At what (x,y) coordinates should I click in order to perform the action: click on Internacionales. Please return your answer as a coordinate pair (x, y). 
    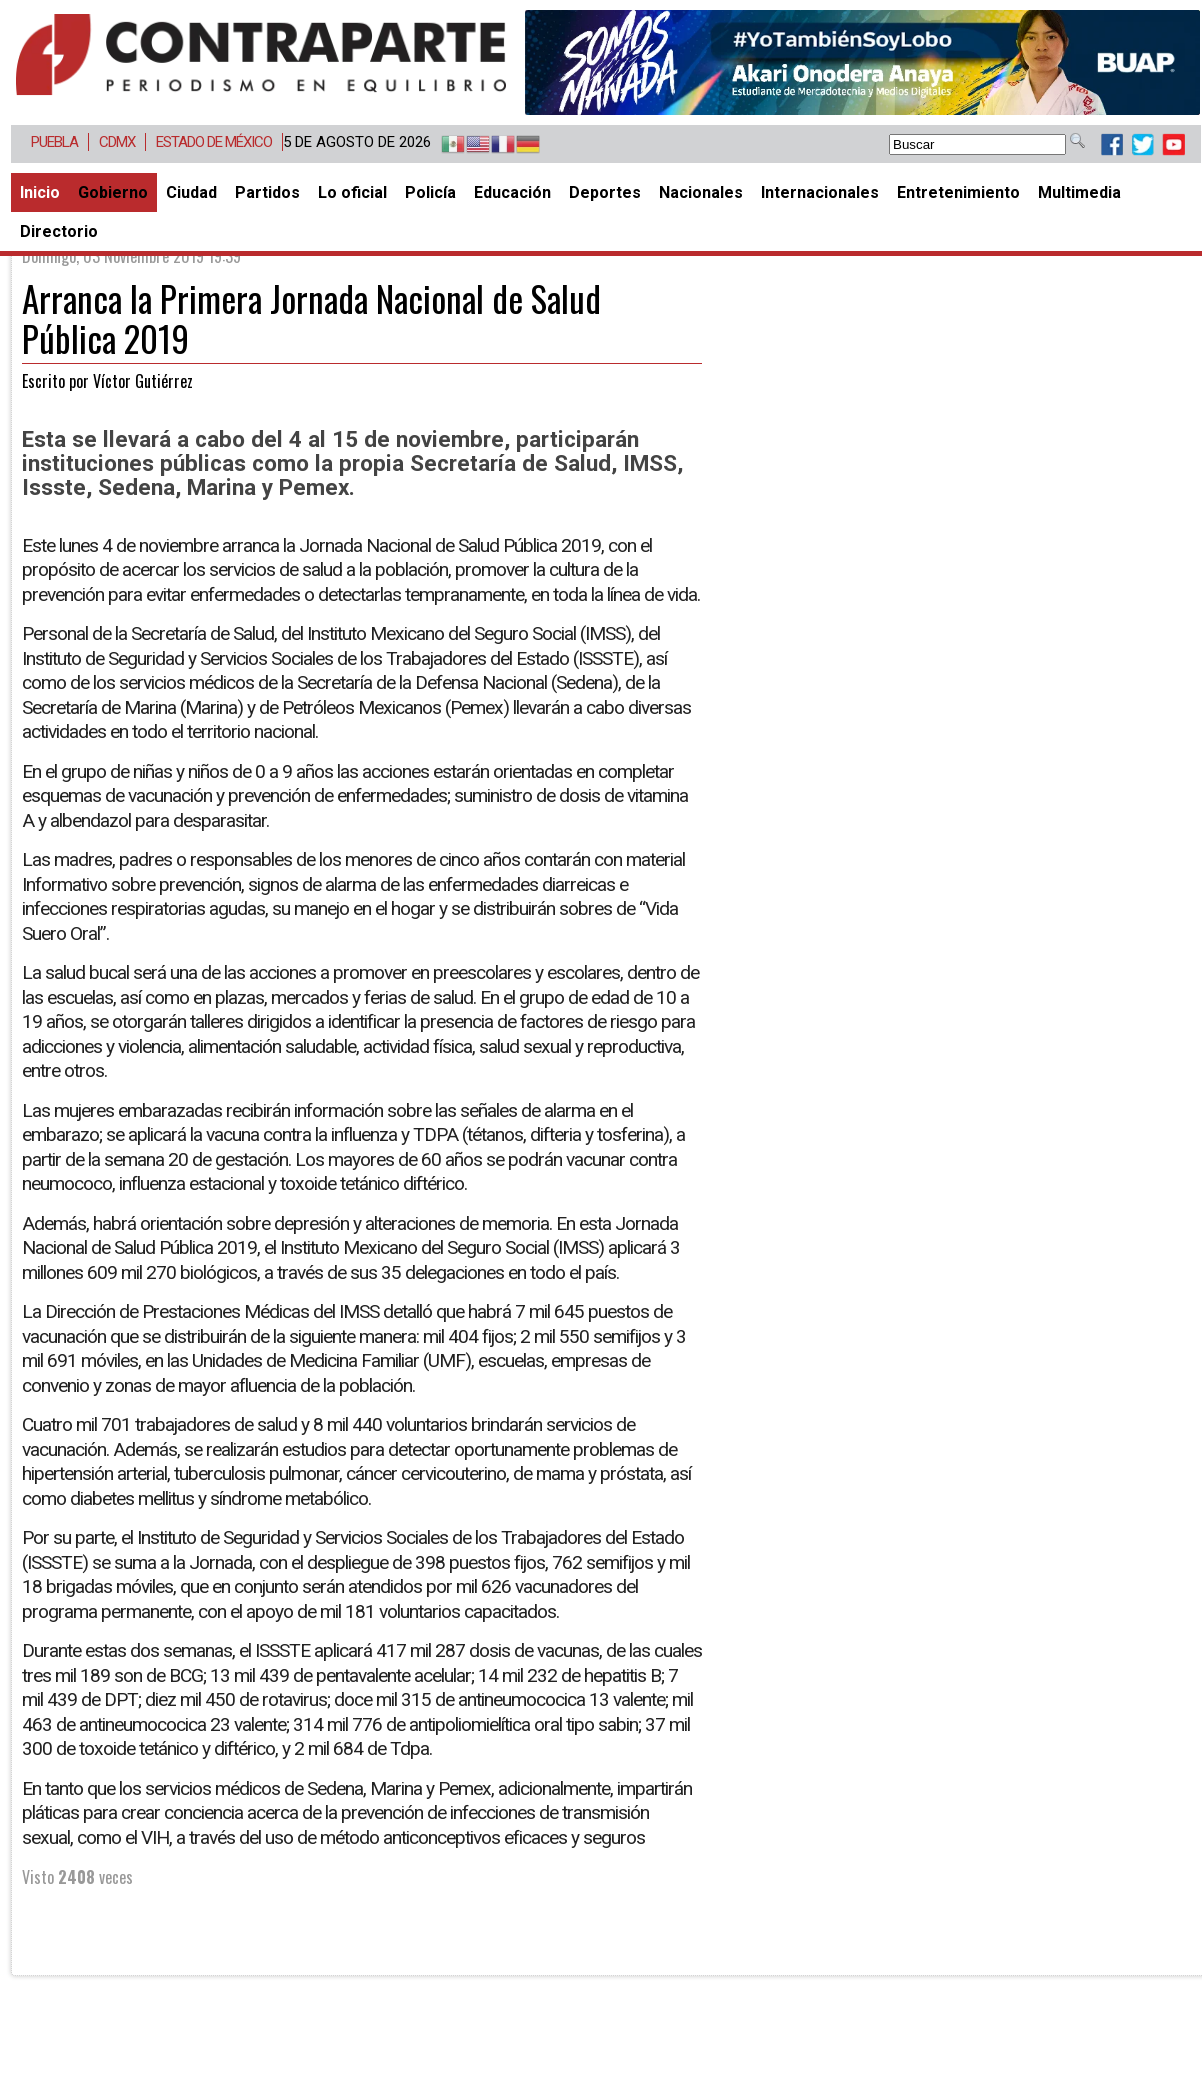
    Looking at the image, I should click on (820, 192).